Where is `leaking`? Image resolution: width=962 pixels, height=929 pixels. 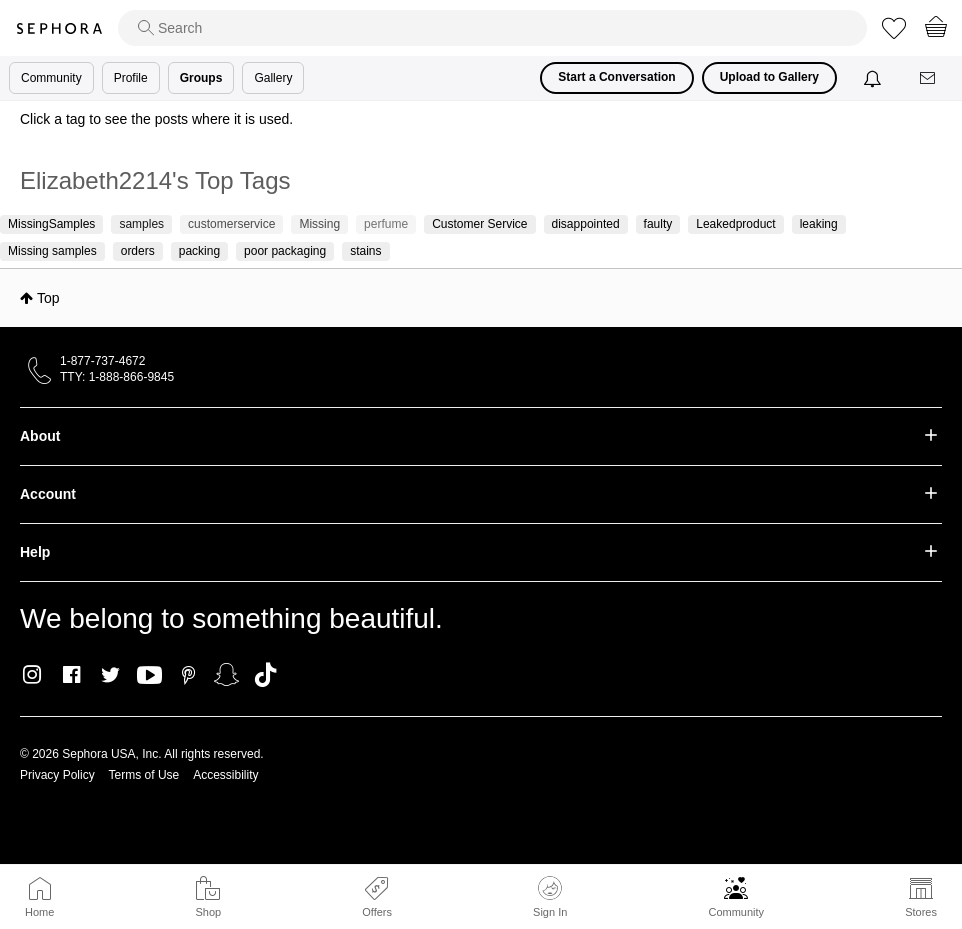
leaking is located at coordinates (819, 224).